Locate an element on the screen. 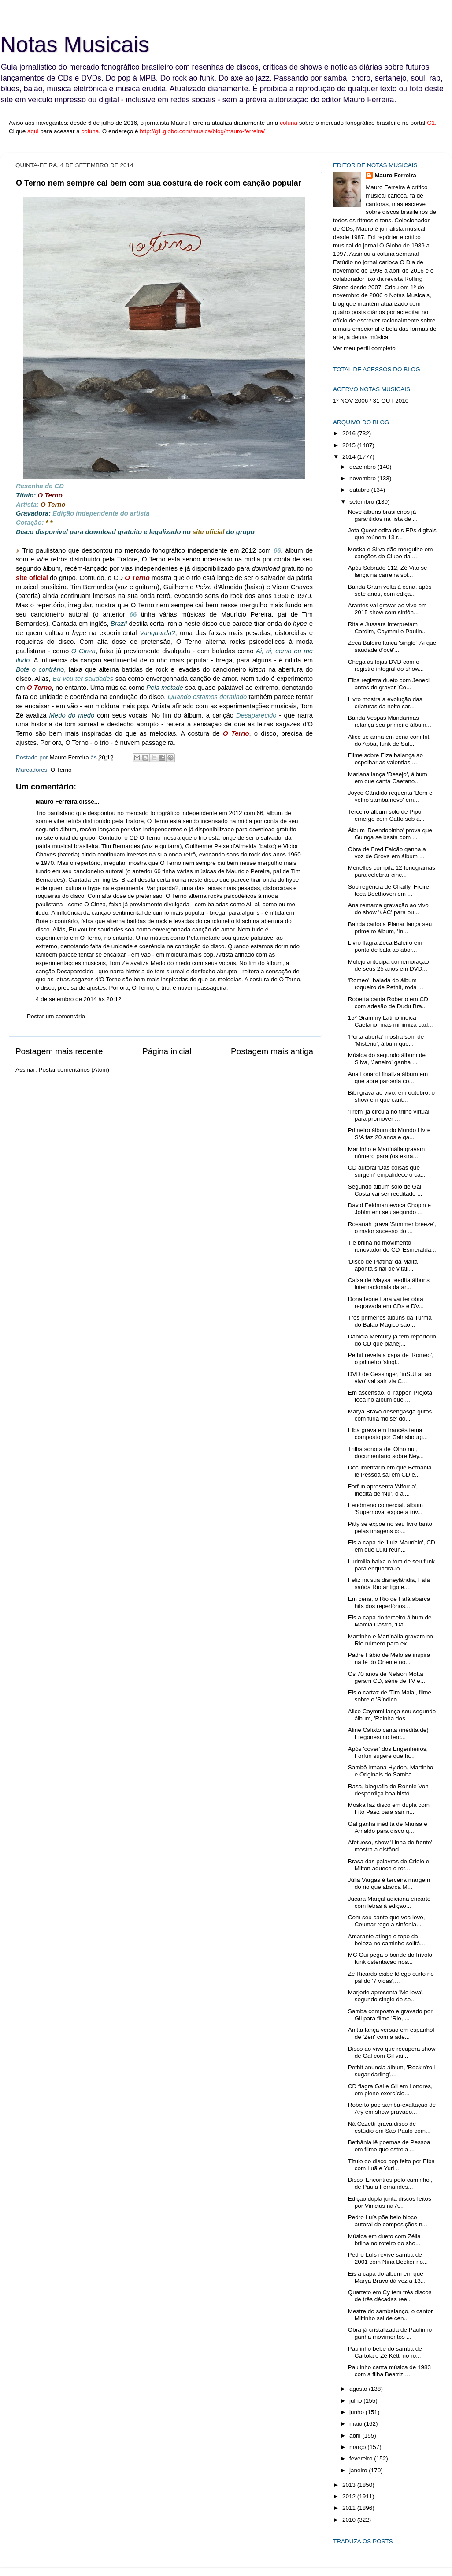 This screenshot has width=452, height=2576. Moska faz disco em dupla com Fito Paez para sair n... is located at coordinates (389, 1808).